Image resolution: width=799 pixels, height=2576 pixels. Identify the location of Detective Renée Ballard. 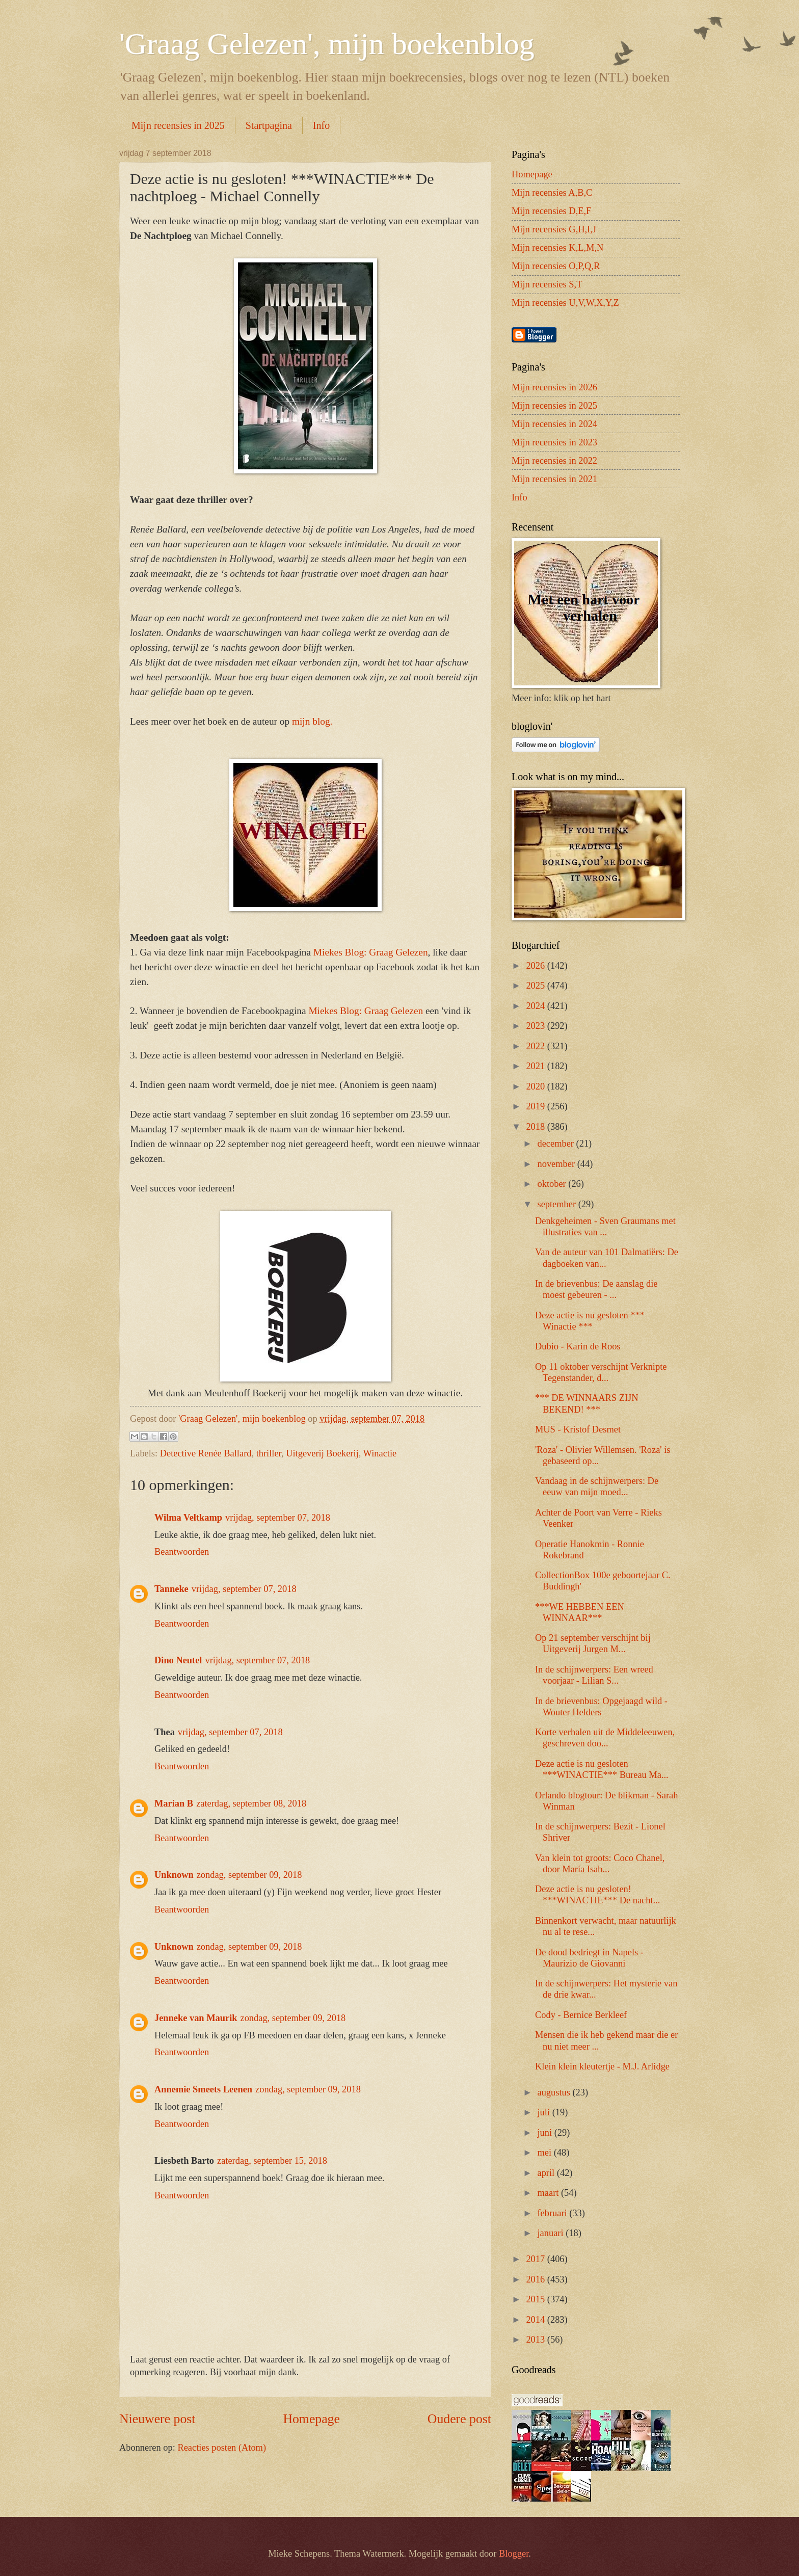
(206, 1453).